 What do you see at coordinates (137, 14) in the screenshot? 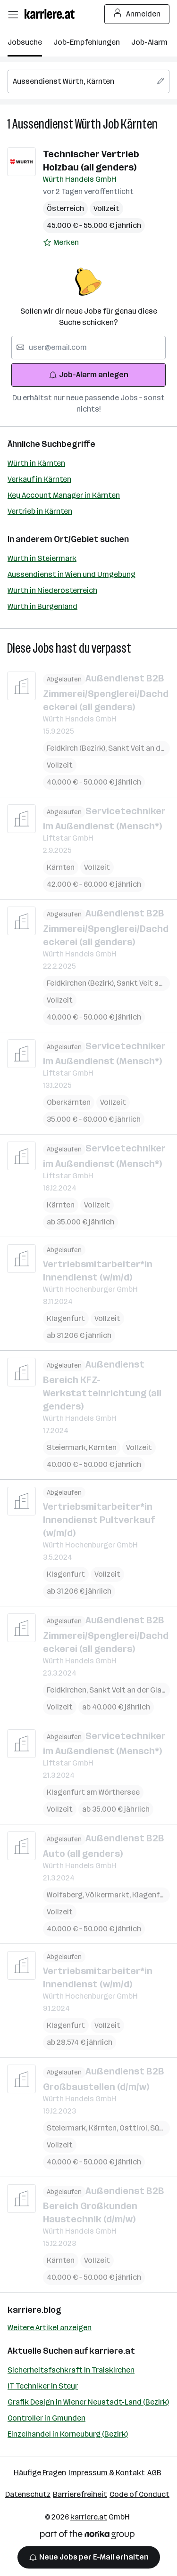
I see `Anmelden [Login Button]` at bounding box center [137, 14].